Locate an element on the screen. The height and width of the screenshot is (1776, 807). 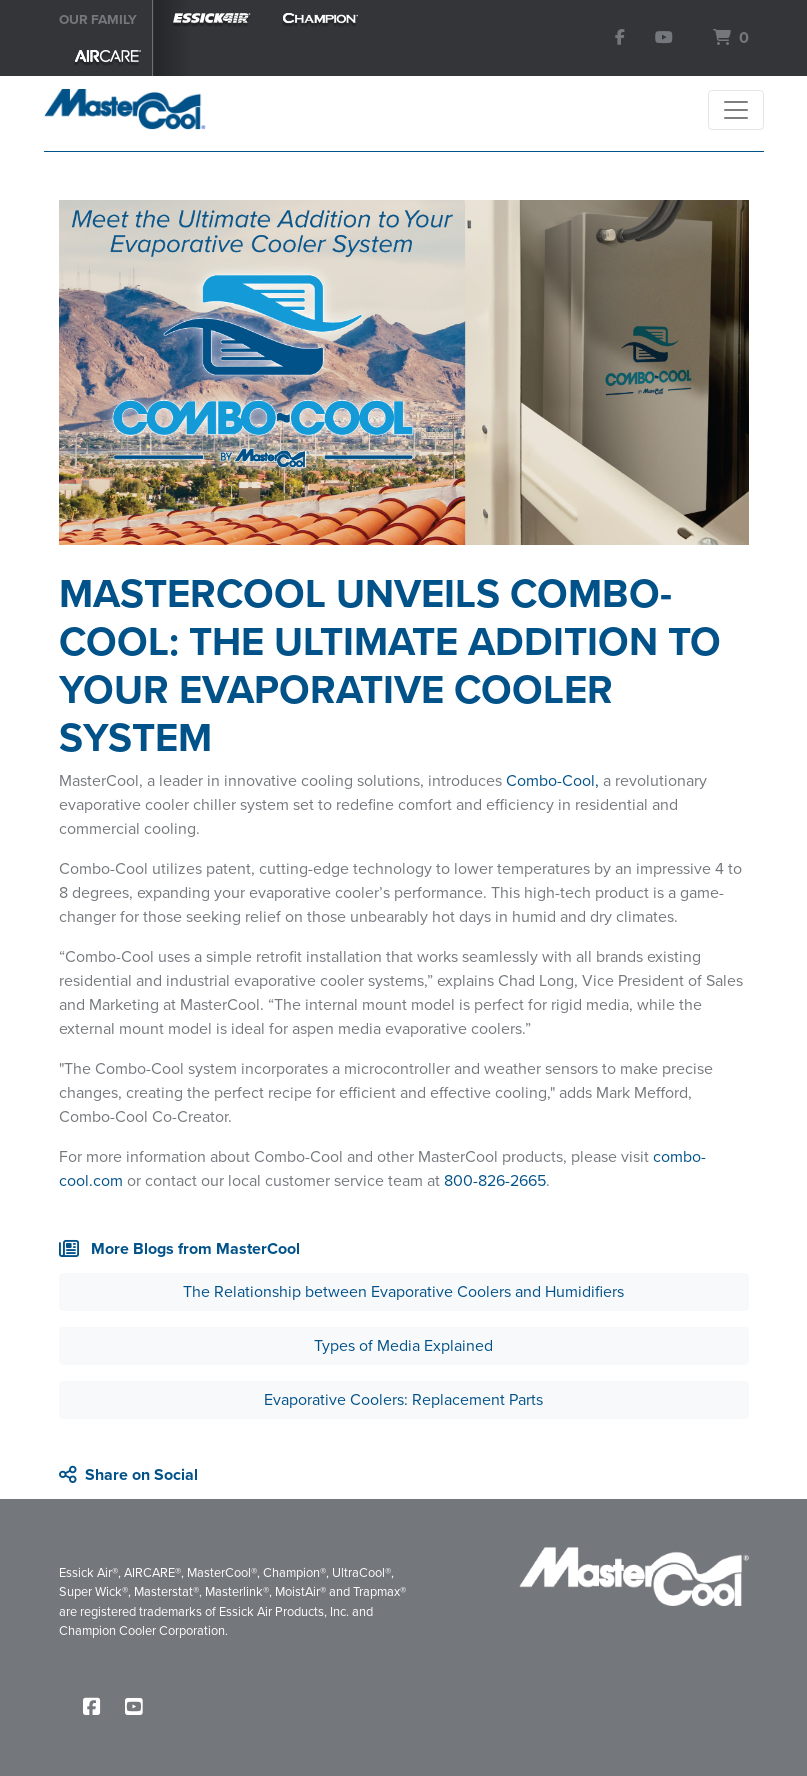
Combo-Cool, is located at coordinates (552, 780).